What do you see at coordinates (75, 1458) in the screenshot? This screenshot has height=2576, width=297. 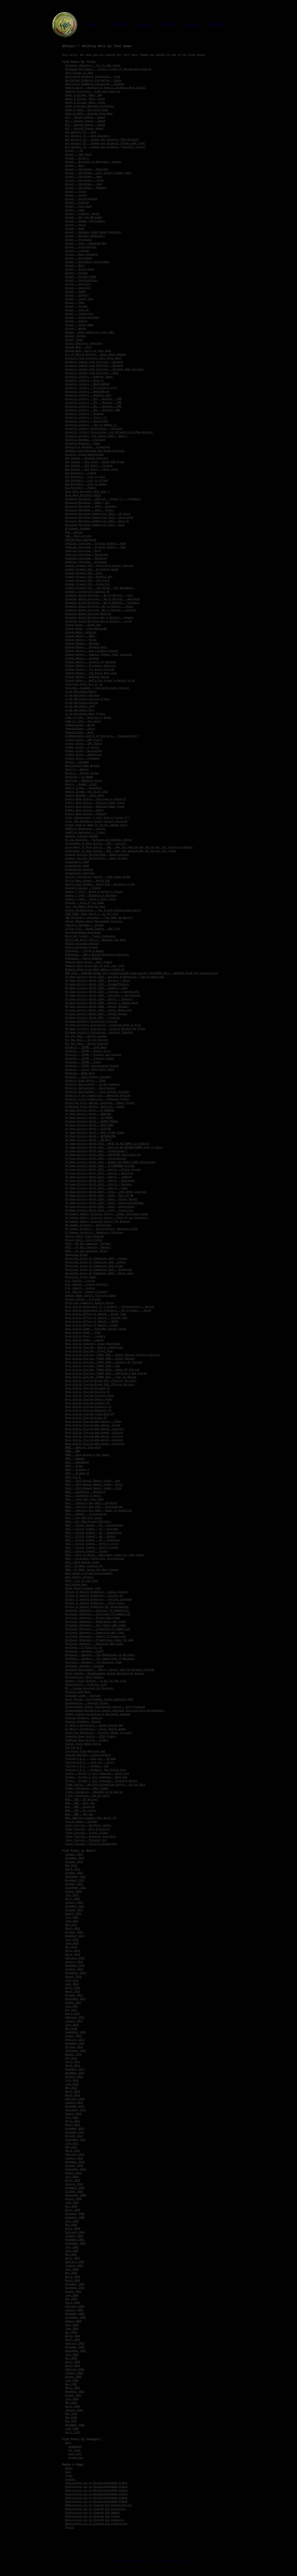 I see `NSCC – Amanda` at bounding box center [75, 1458].